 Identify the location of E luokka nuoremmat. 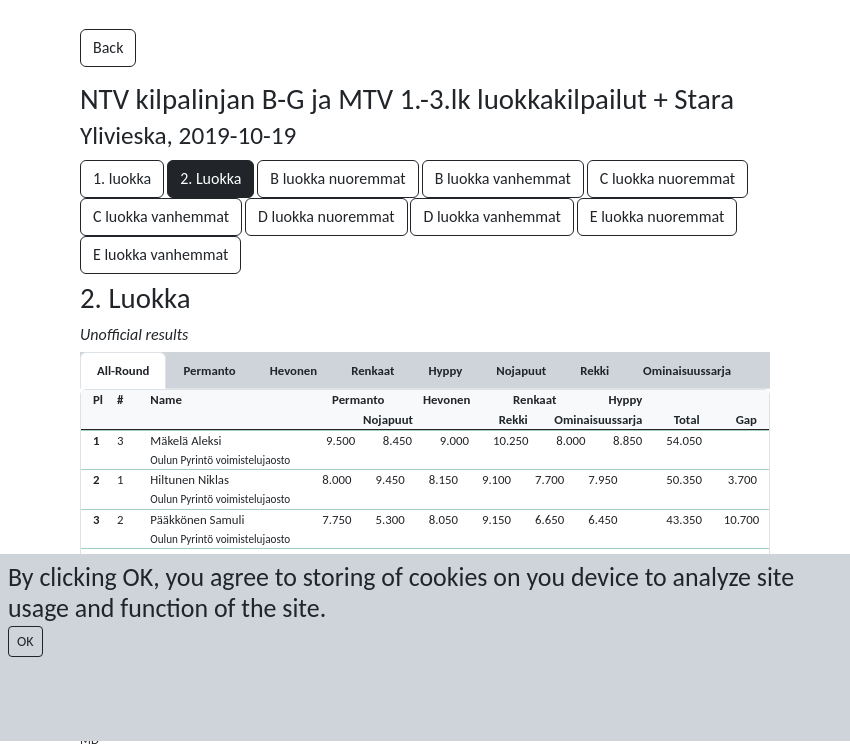
(657, 216).